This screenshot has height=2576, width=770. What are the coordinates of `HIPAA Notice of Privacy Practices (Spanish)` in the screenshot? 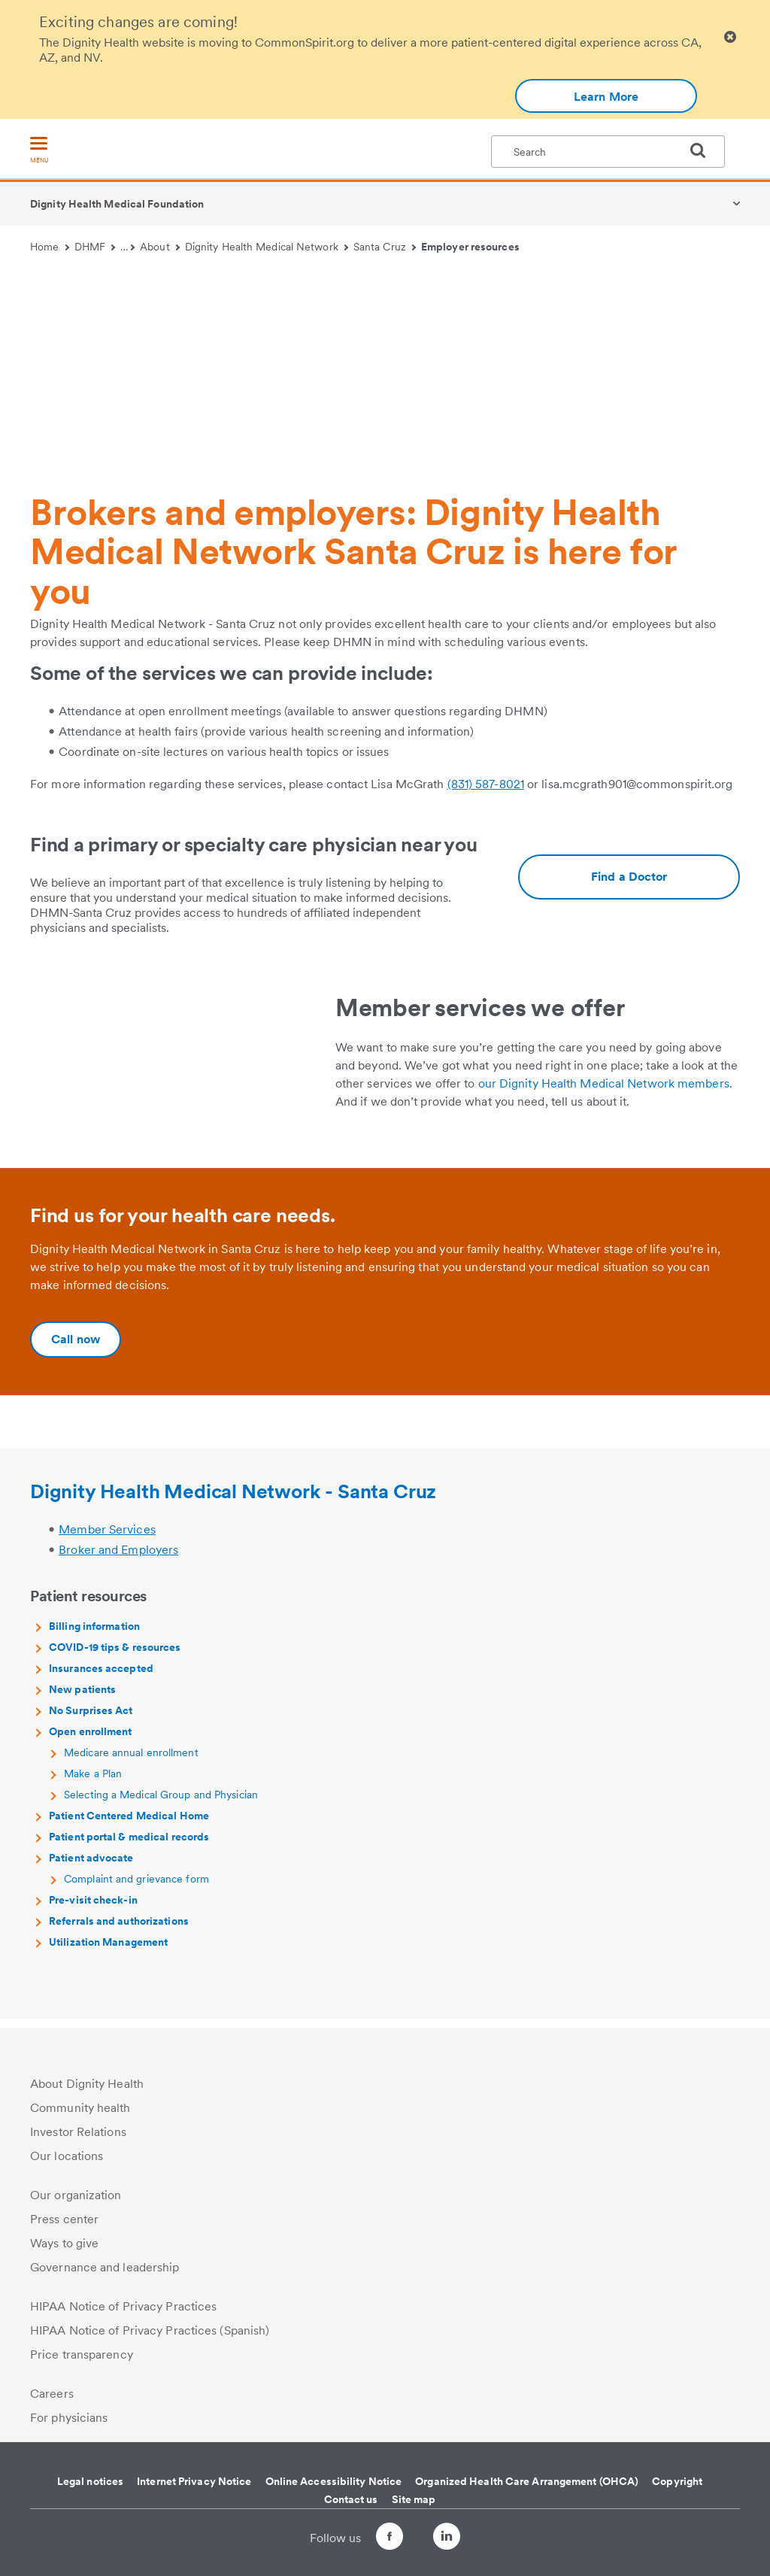 It's located at (149, 2330).